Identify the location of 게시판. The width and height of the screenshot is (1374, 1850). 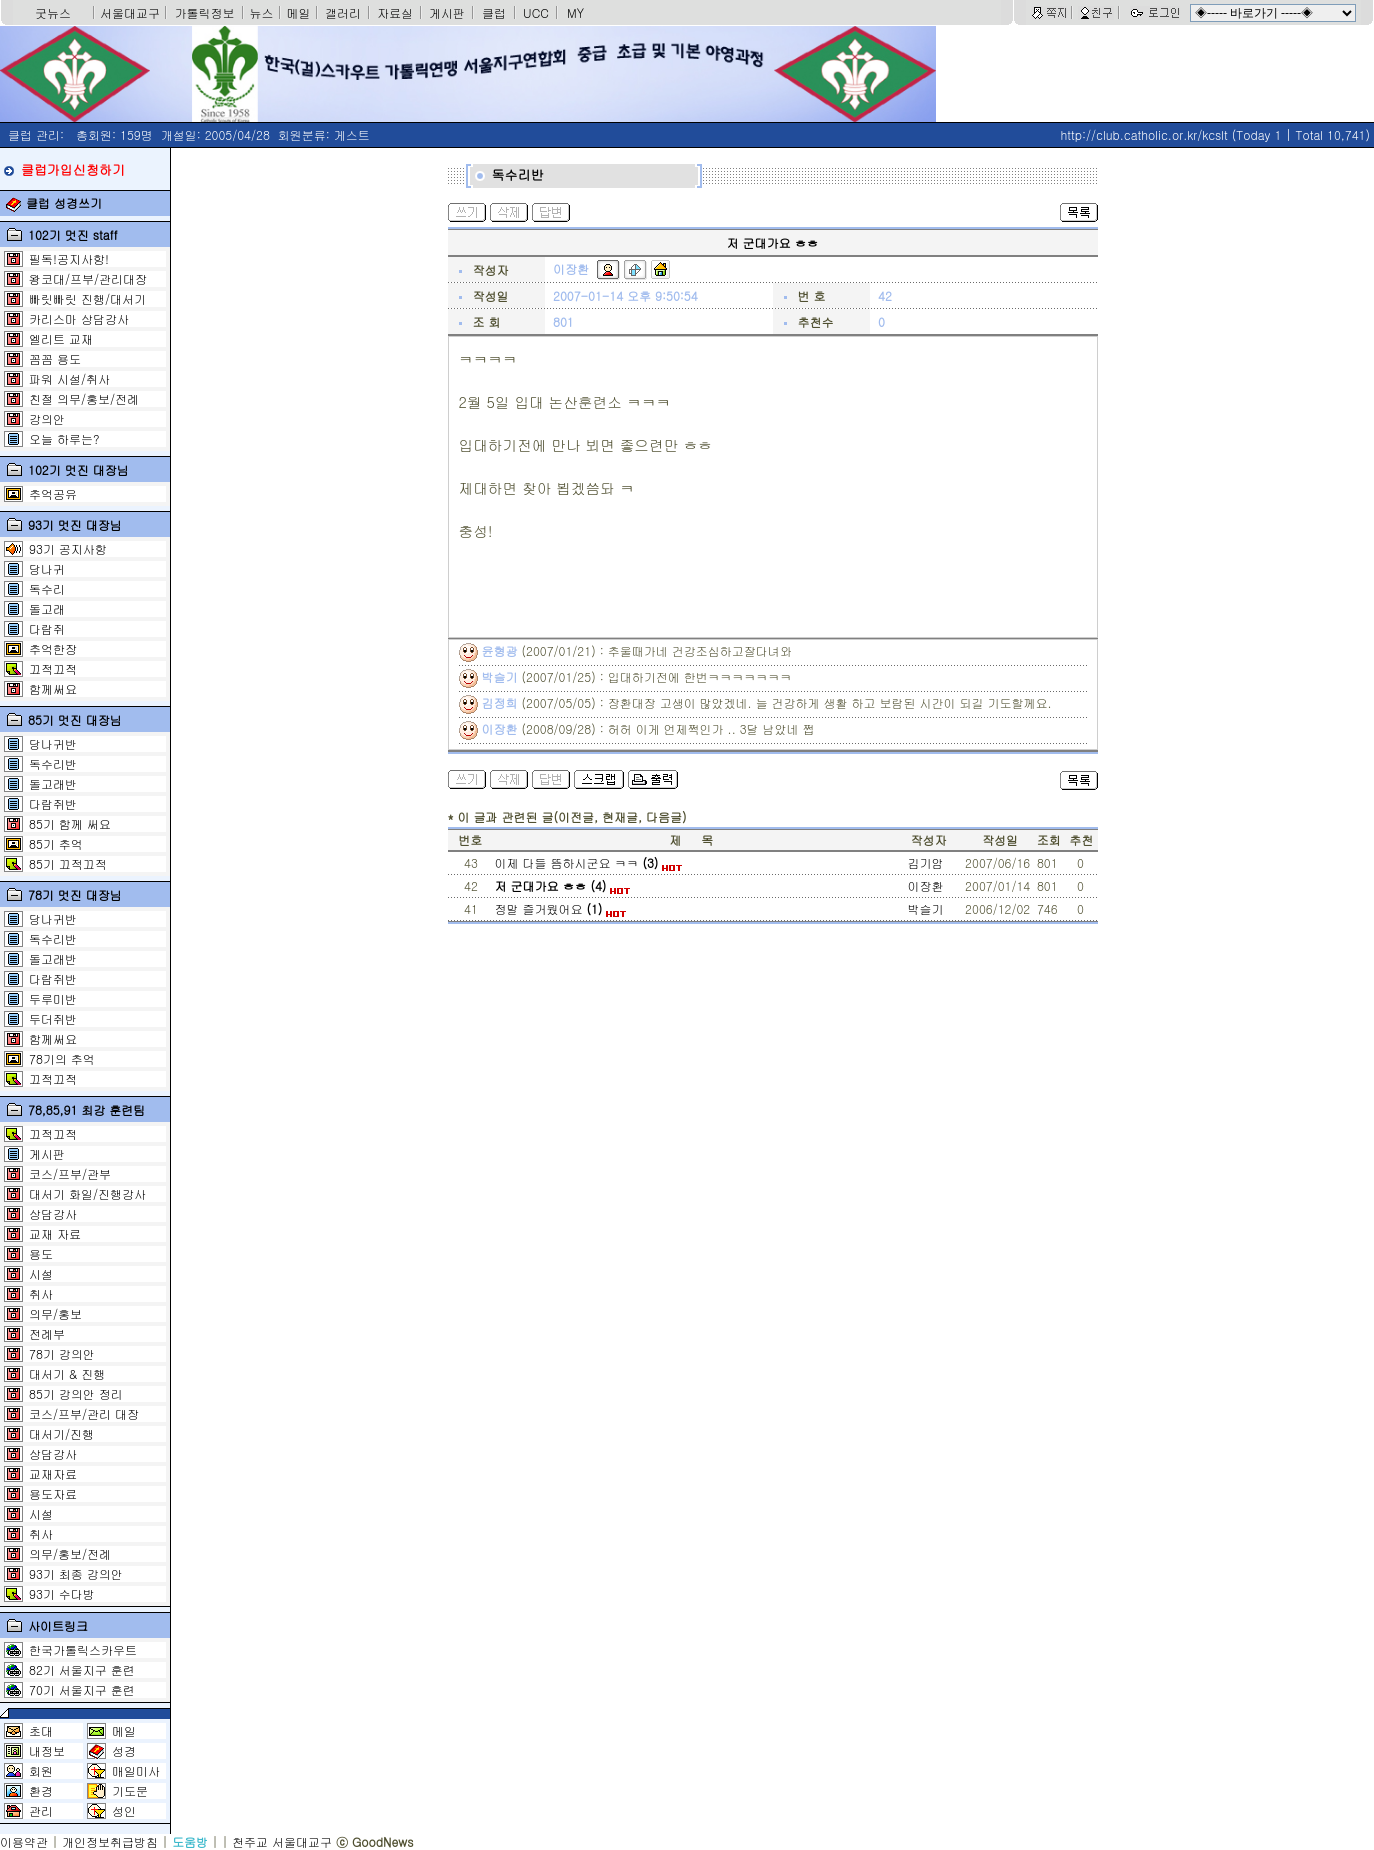
(447, 12).